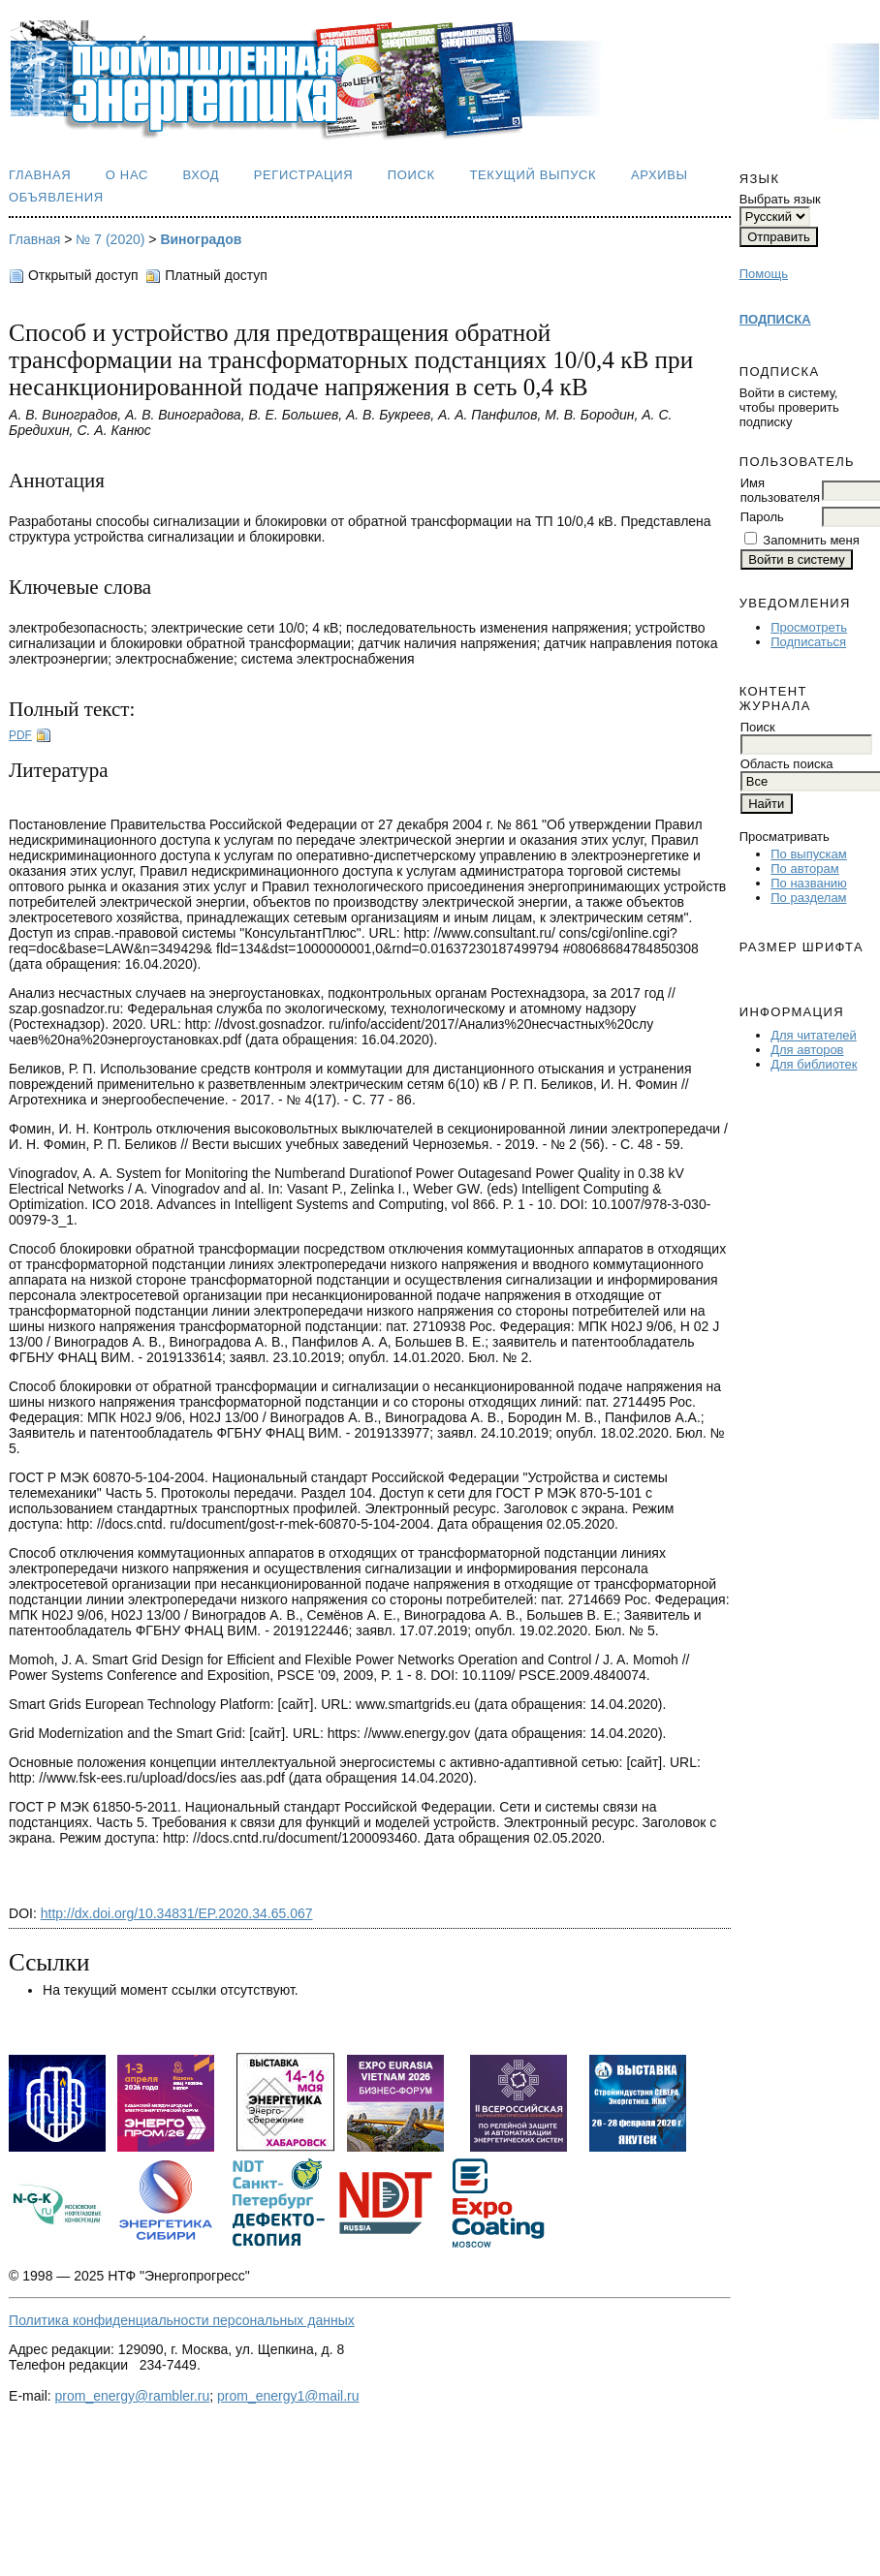 The image size is (880, 2576). I want to click on Подписаться, so click(808, 642).